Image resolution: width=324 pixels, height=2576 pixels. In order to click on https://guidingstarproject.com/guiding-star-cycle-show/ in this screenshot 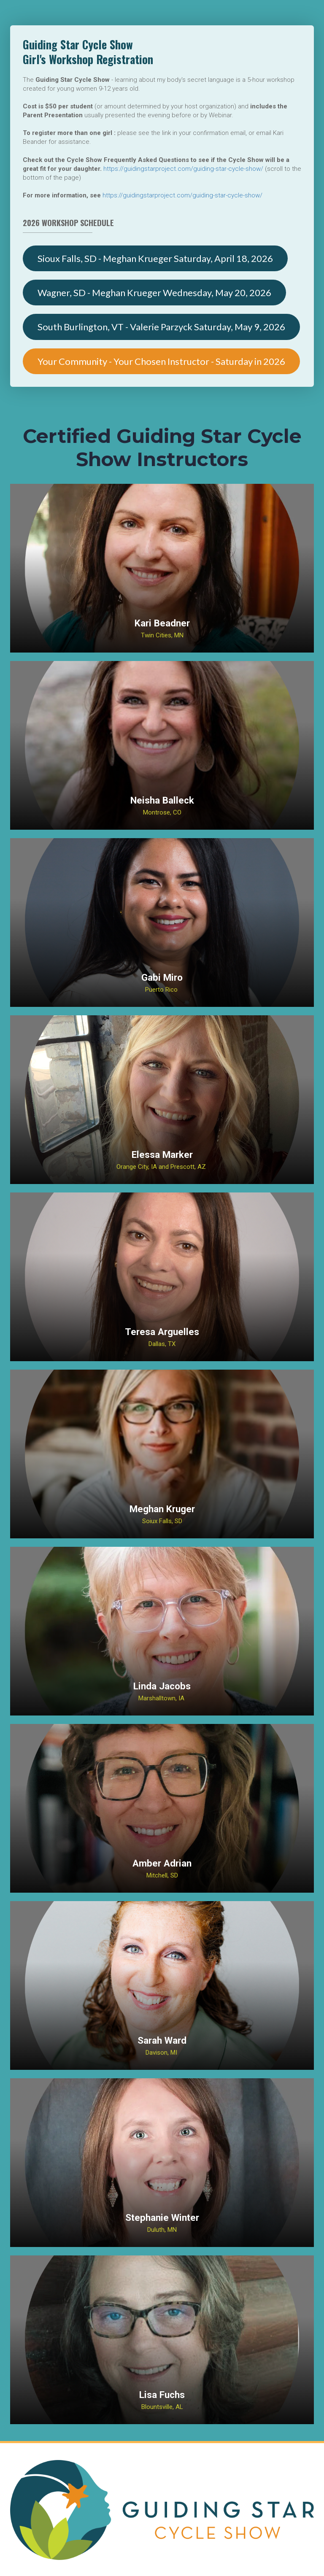, I will do `click(183, 169)`.